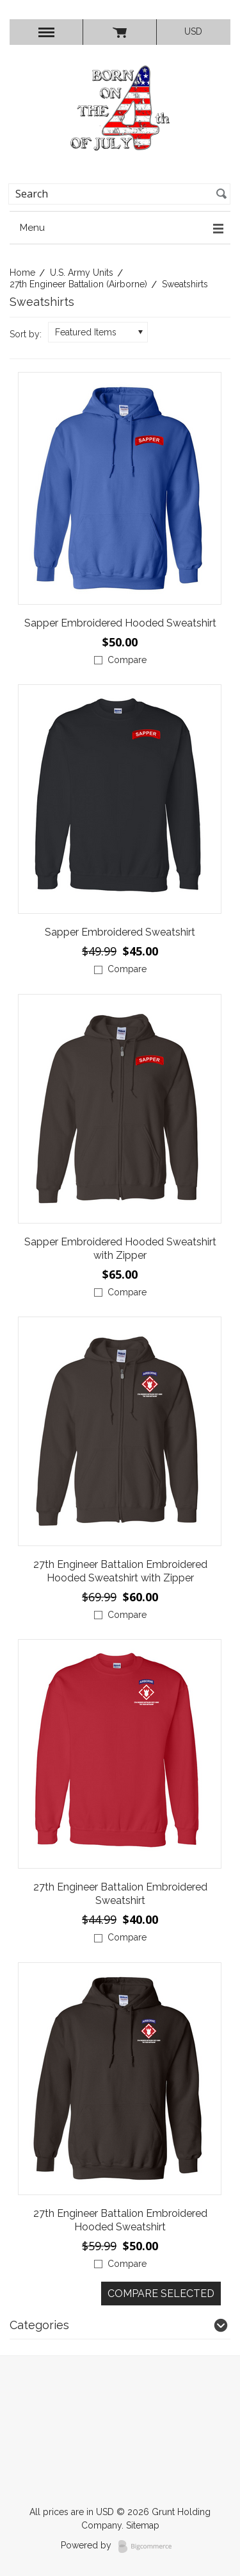 The image size is (240, 2576). What do you see at coordinates (120, 1894) in the screenshot?
I see `27th Engineer Battalion Embroidered Sweatshirt` at bounding box center [120, 1894].